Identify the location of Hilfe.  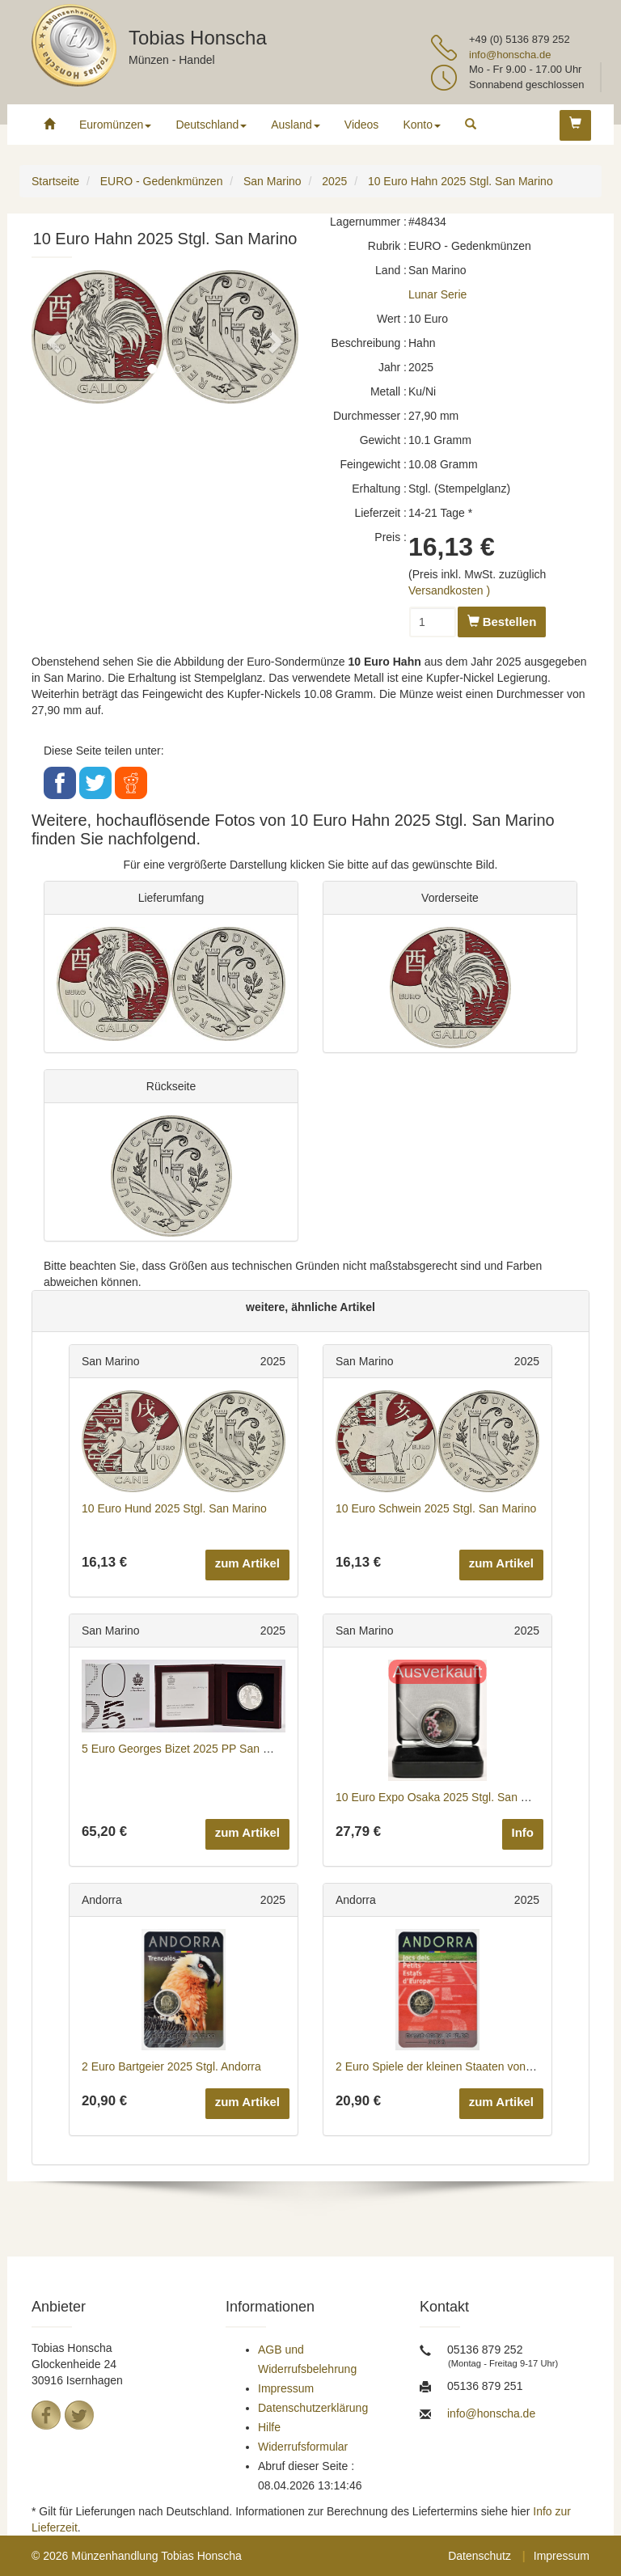
(269, 2427).